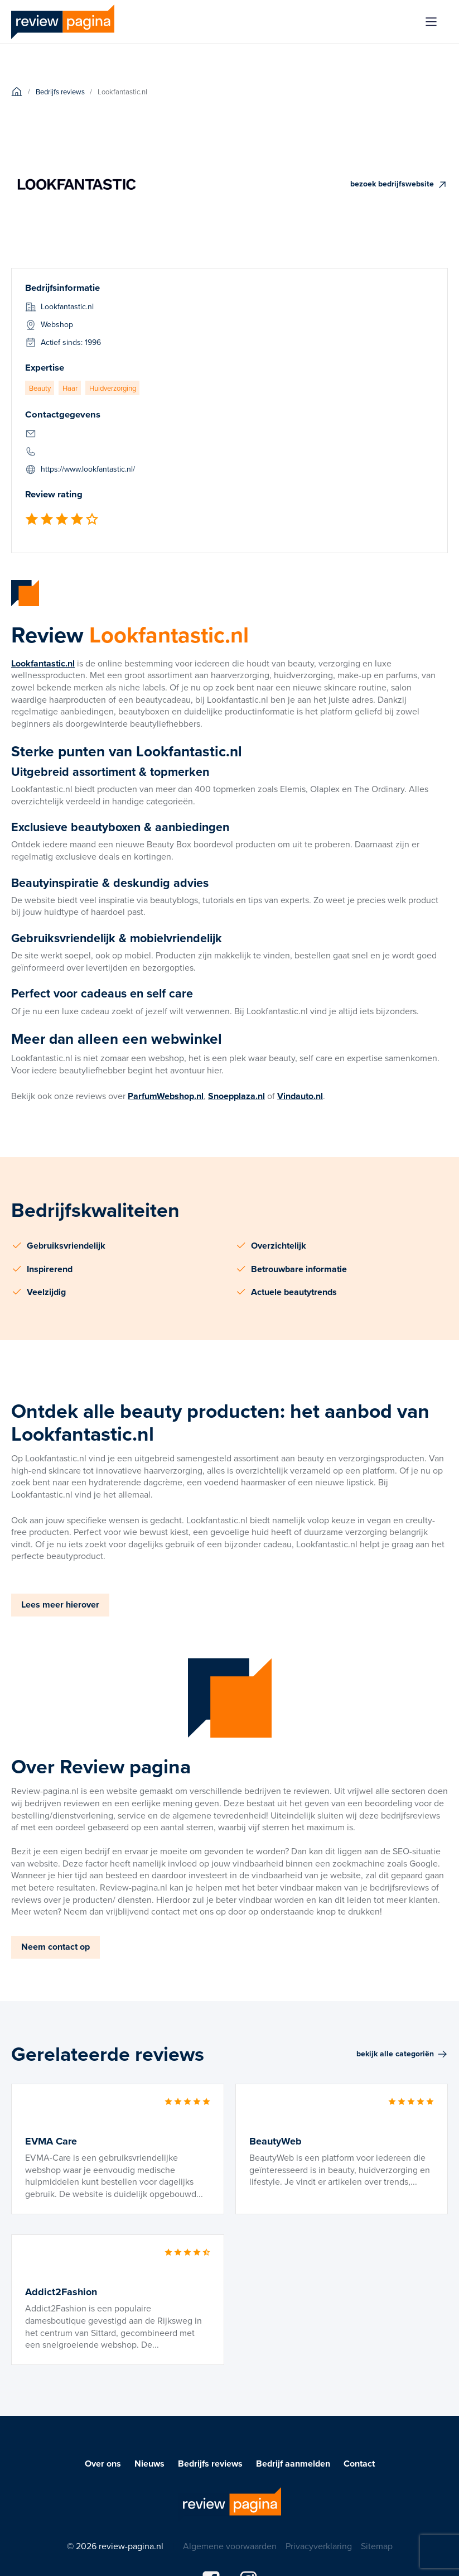 This screenshot has width=459, height=2576. Describe the element at coordinates (377, 2546) in the screenshot. I see `Sitemap` at that location.